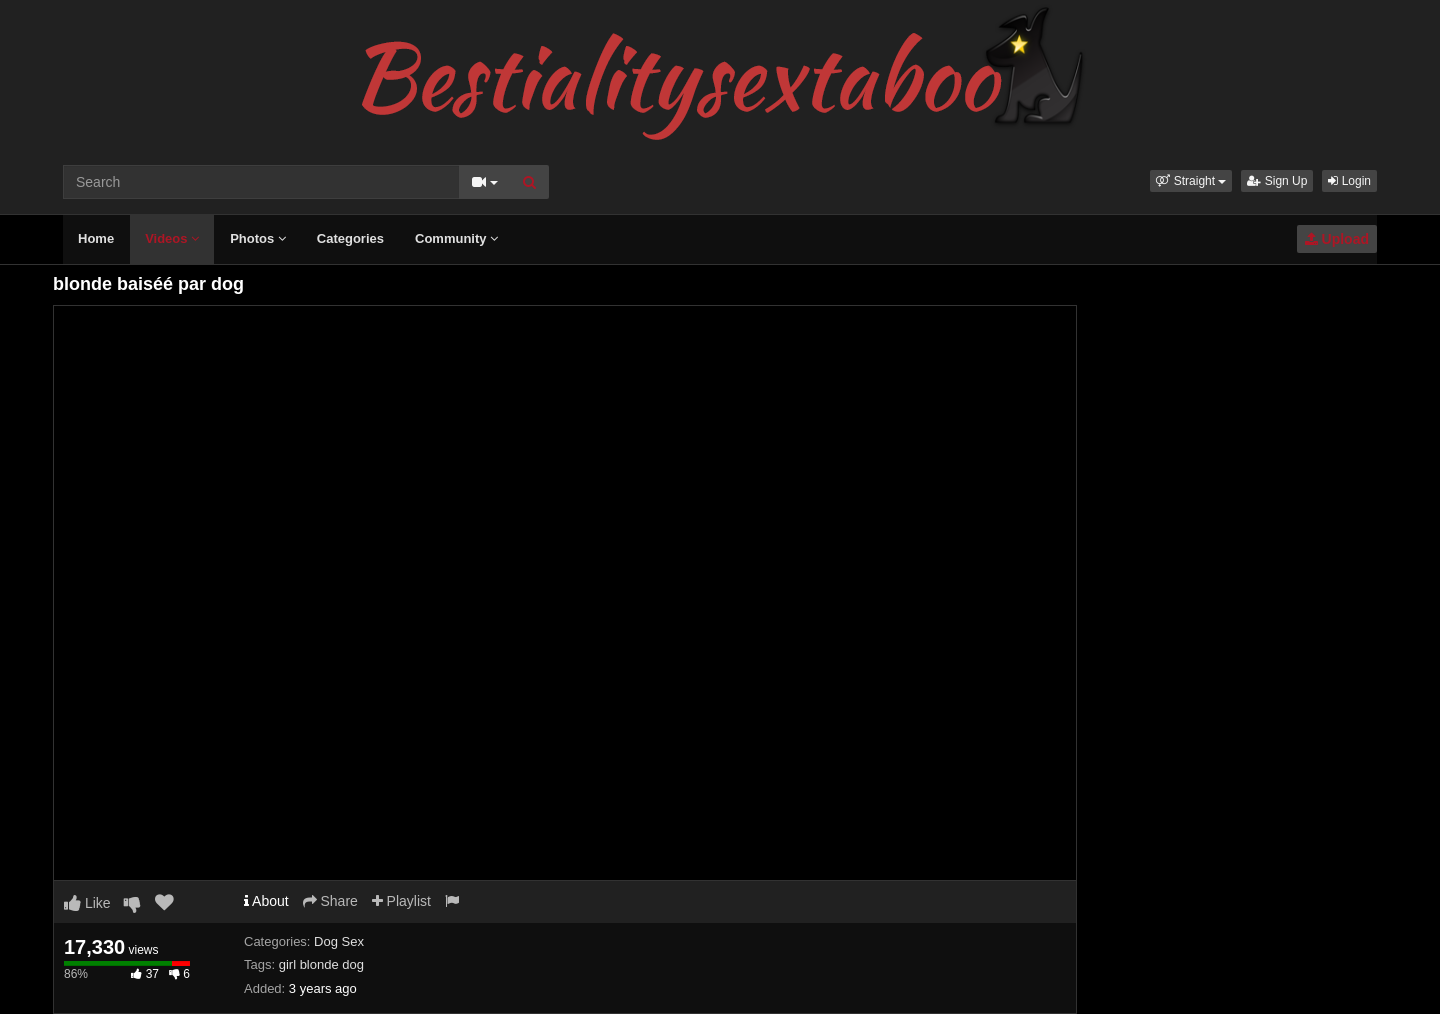 The image size is (1440, 1014). Describe the element at coordinates (456, 238) in the screenshot. I see `Community` at that location.